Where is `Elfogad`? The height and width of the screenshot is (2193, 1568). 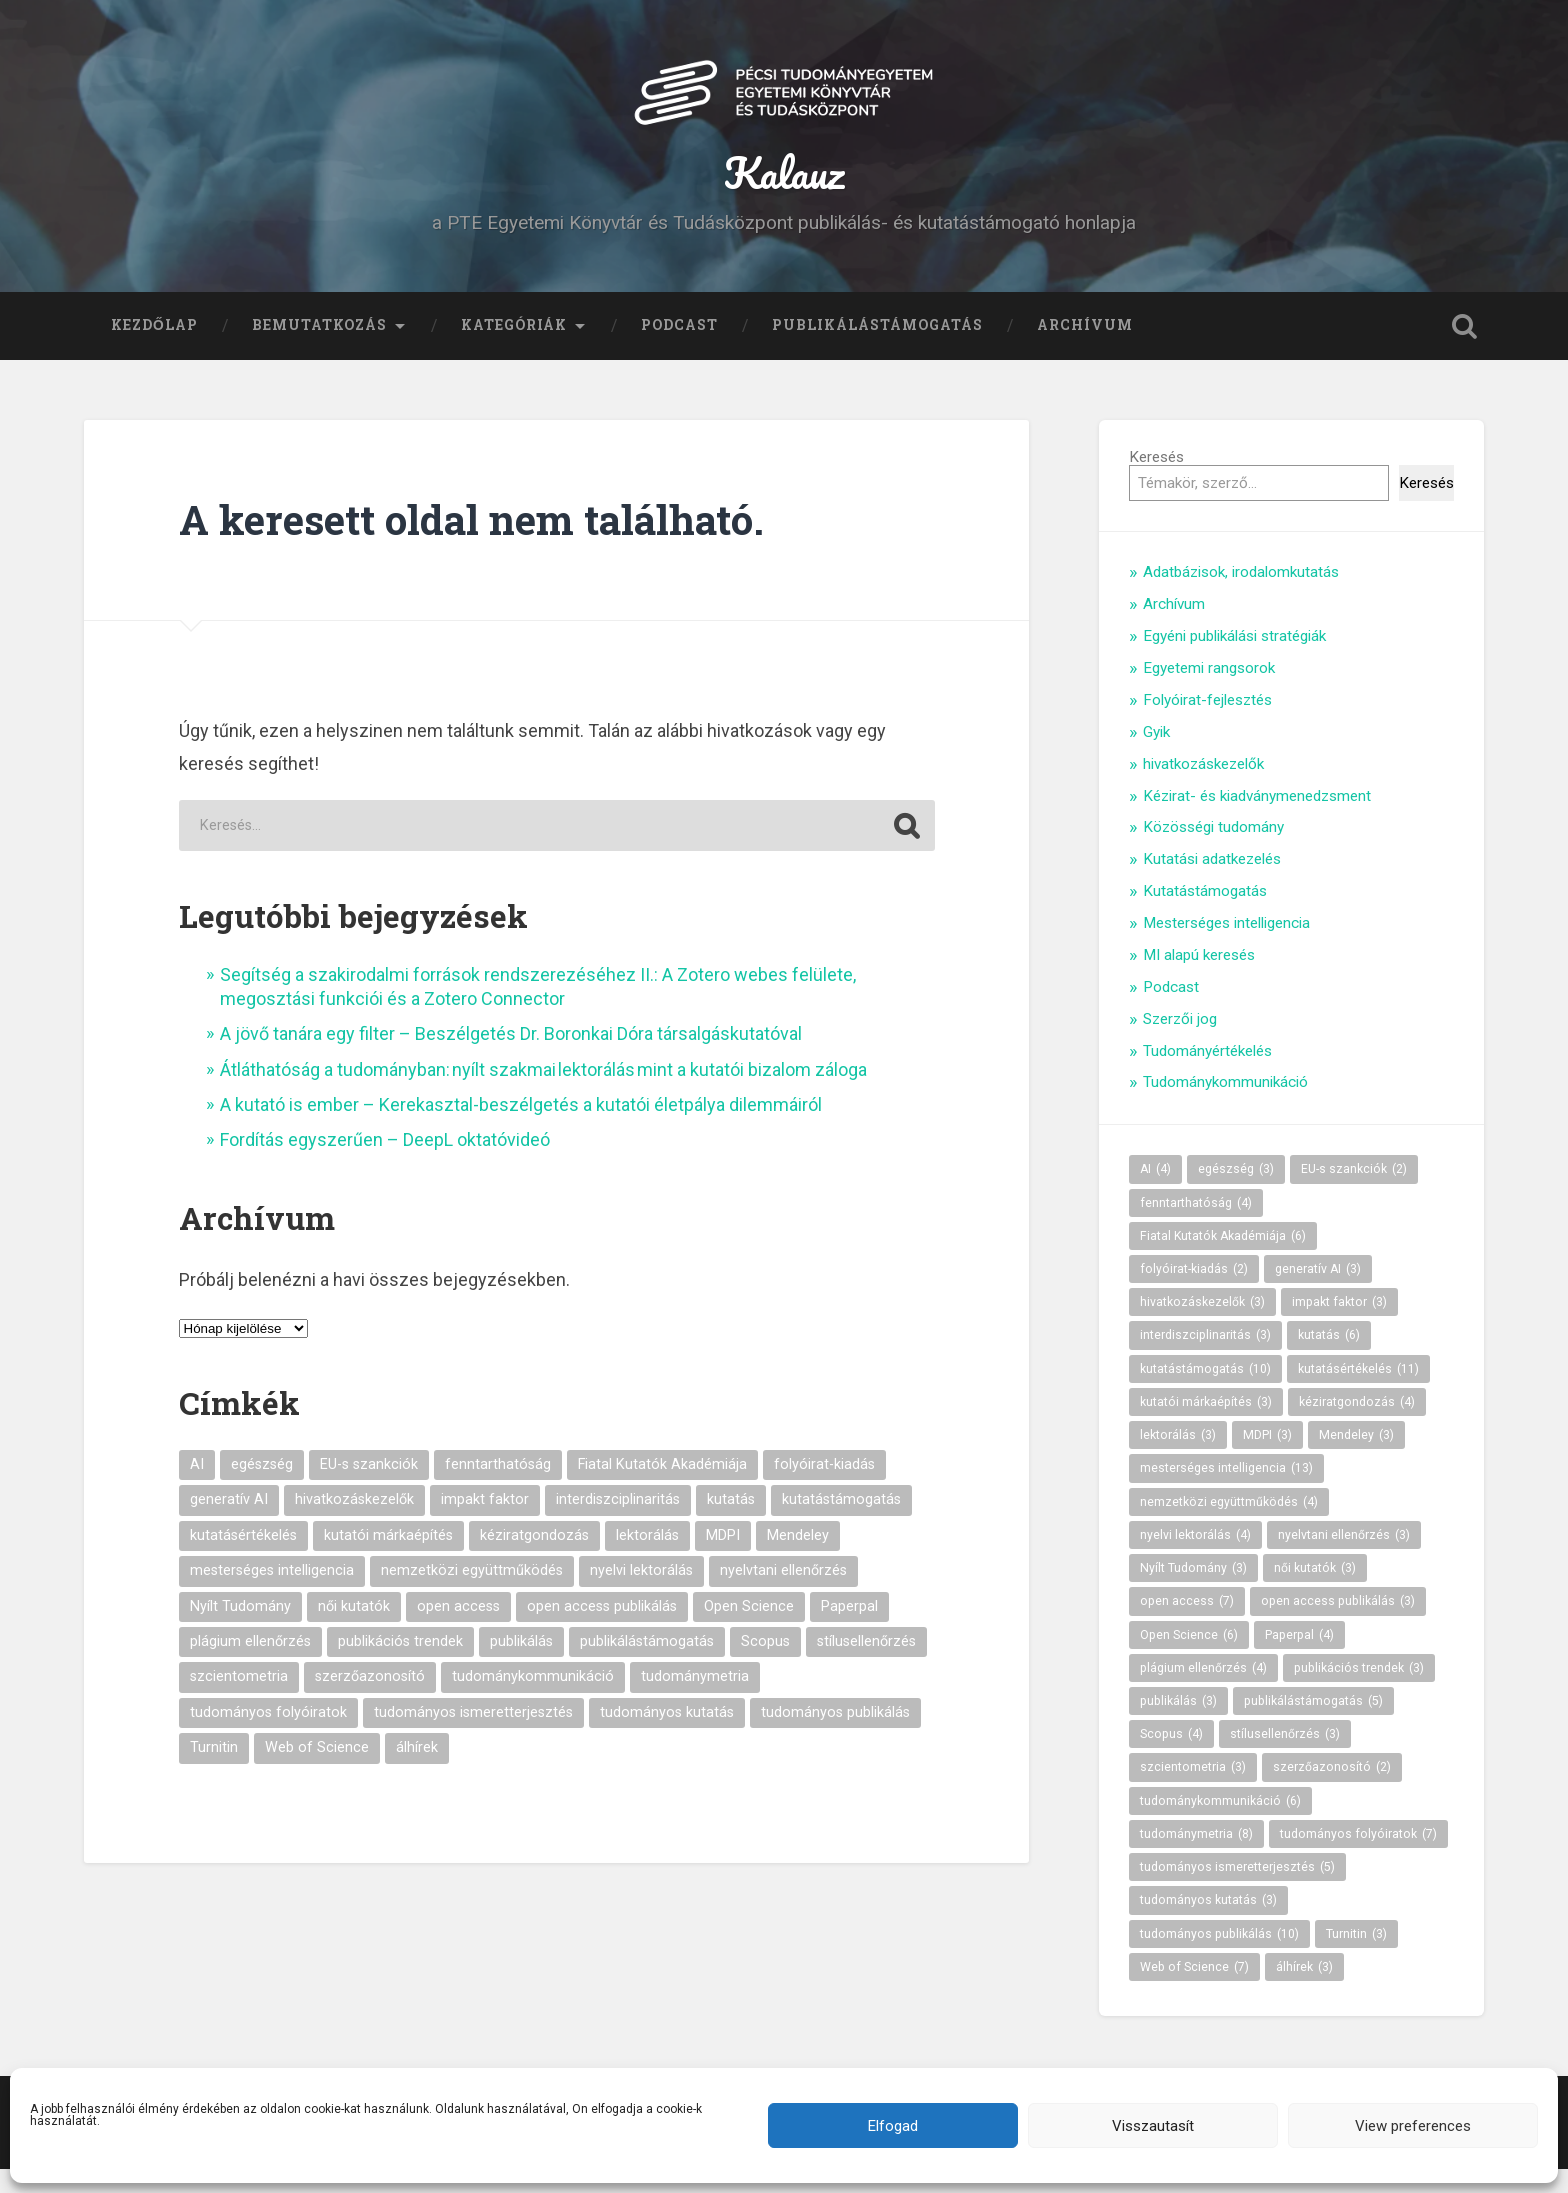 Elfogad is located at coordinates (893, 2126).